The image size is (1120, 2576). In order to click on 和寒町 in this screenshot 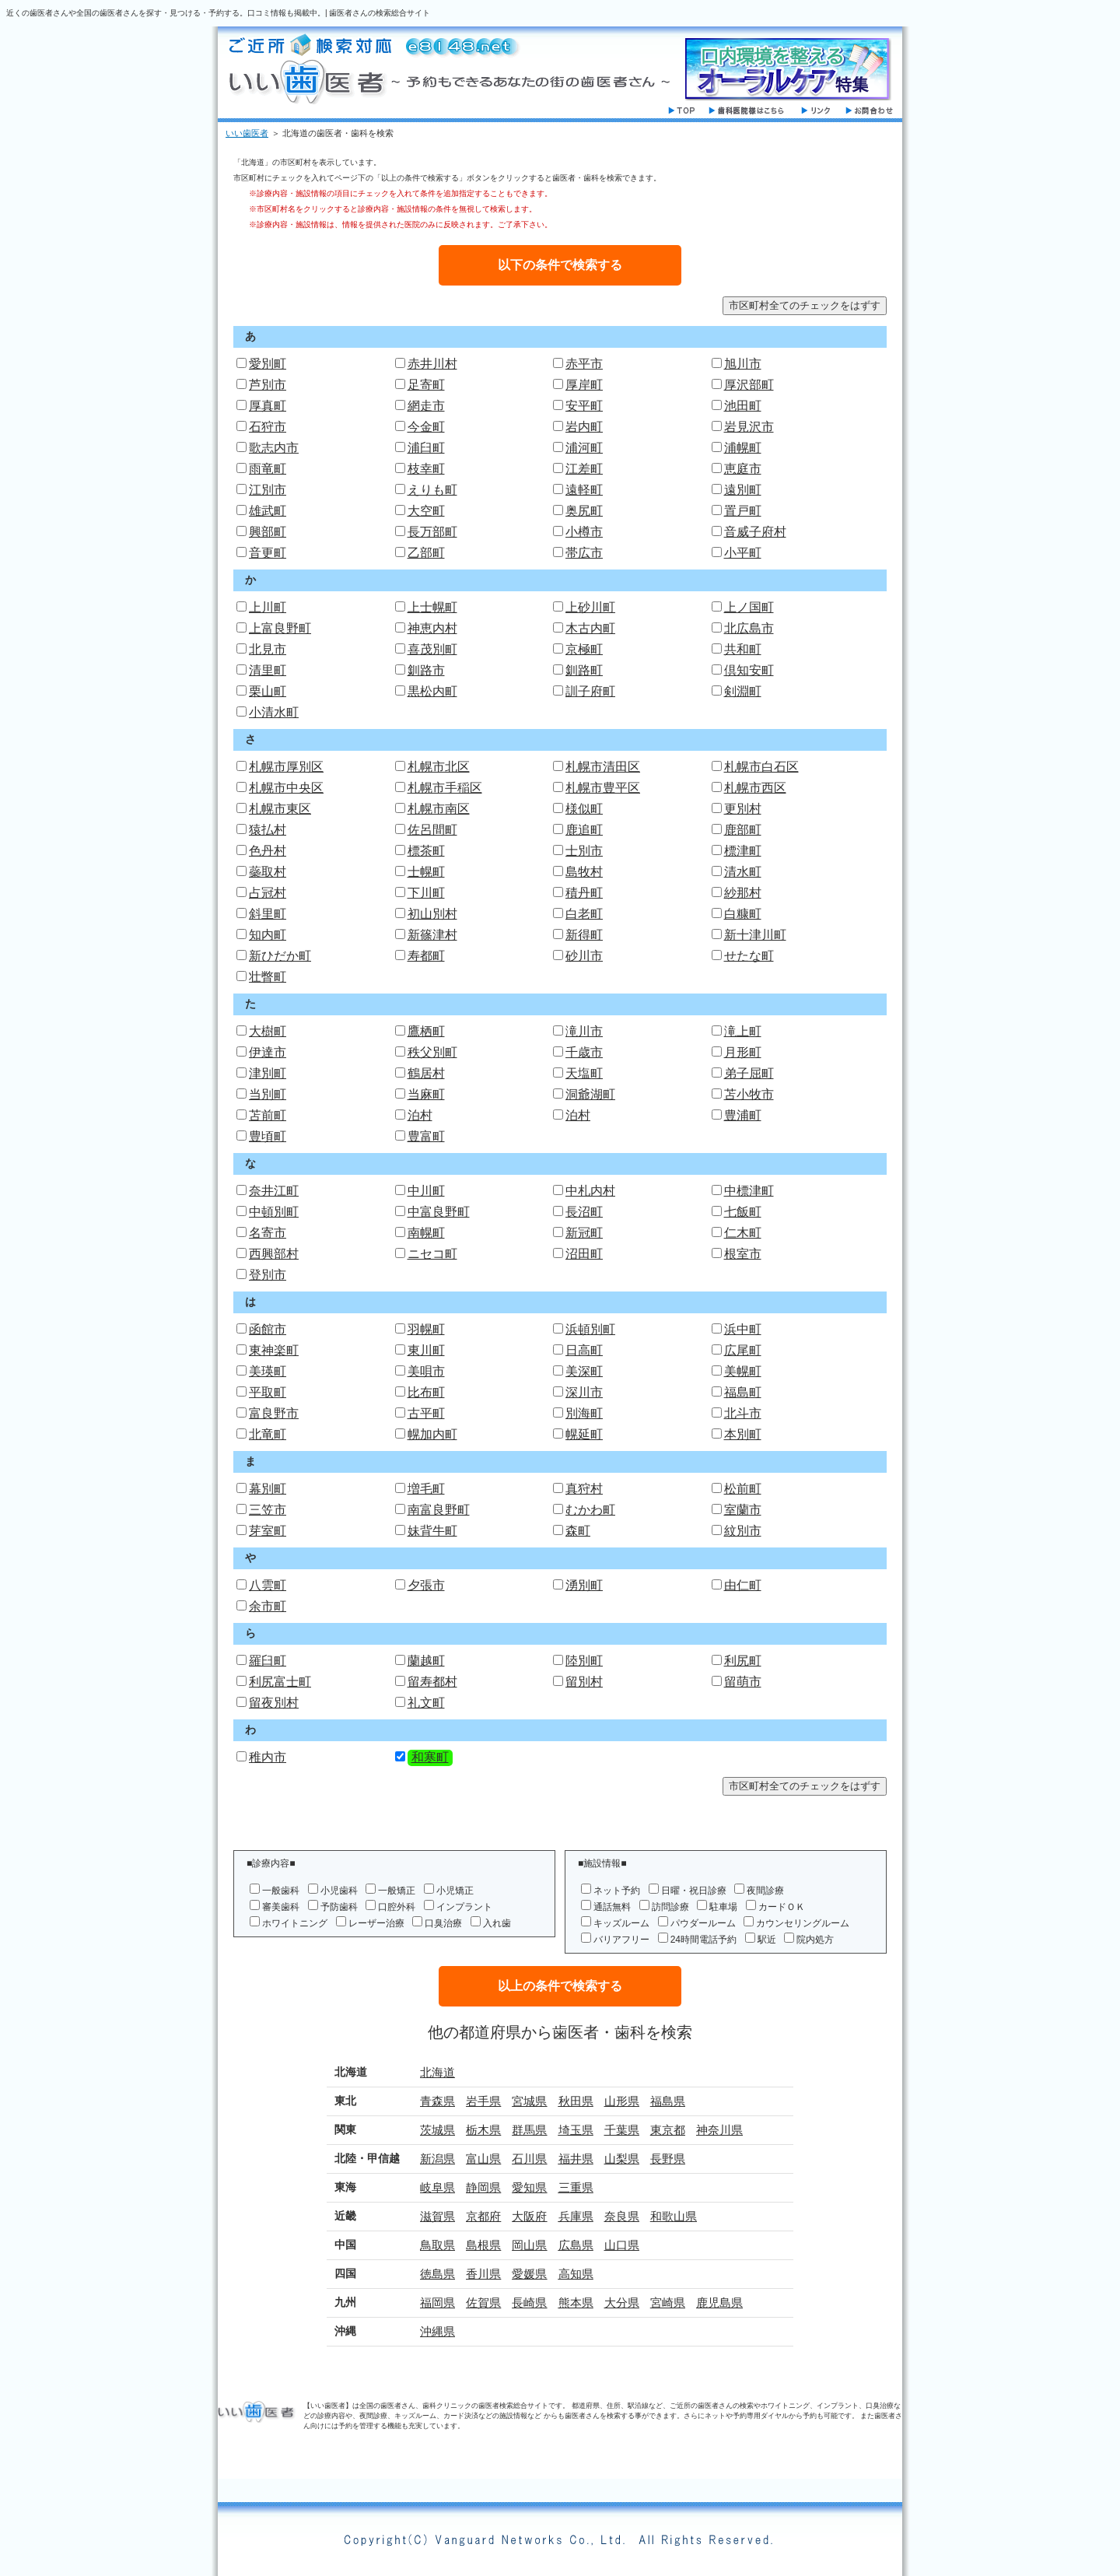, I will do `click(430, 1757)`.